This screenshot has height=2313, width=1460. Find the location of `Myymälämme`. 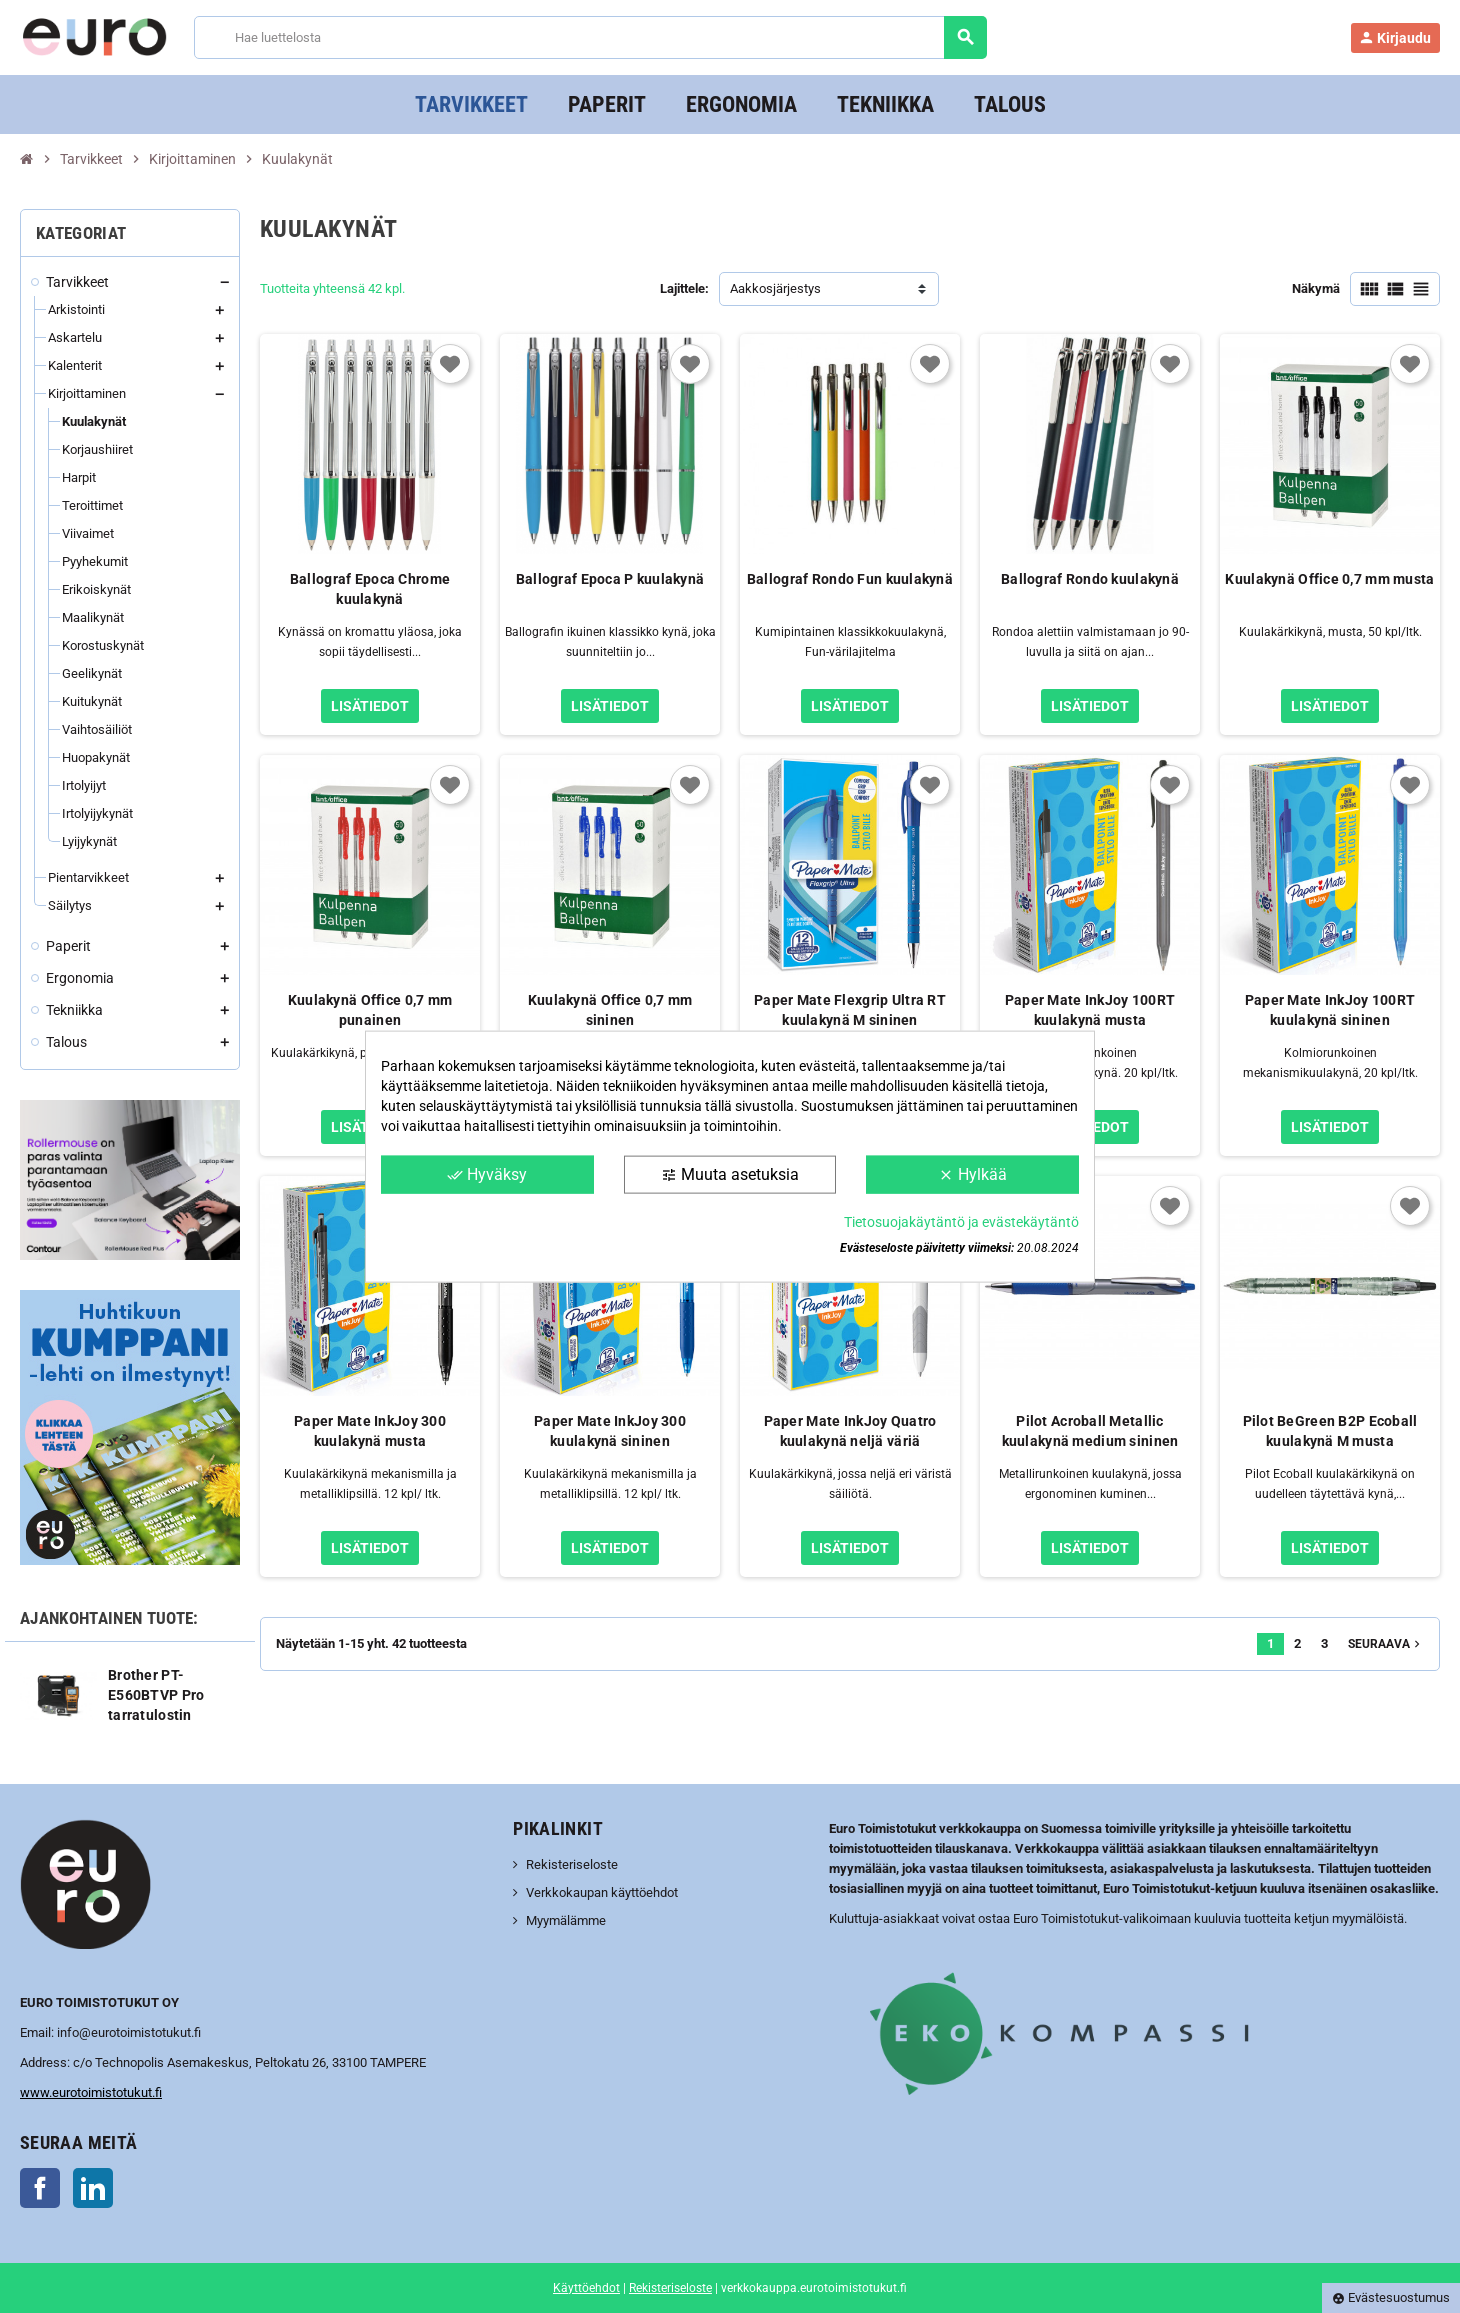

Myymälämme is located at coordinates (566, 1920).